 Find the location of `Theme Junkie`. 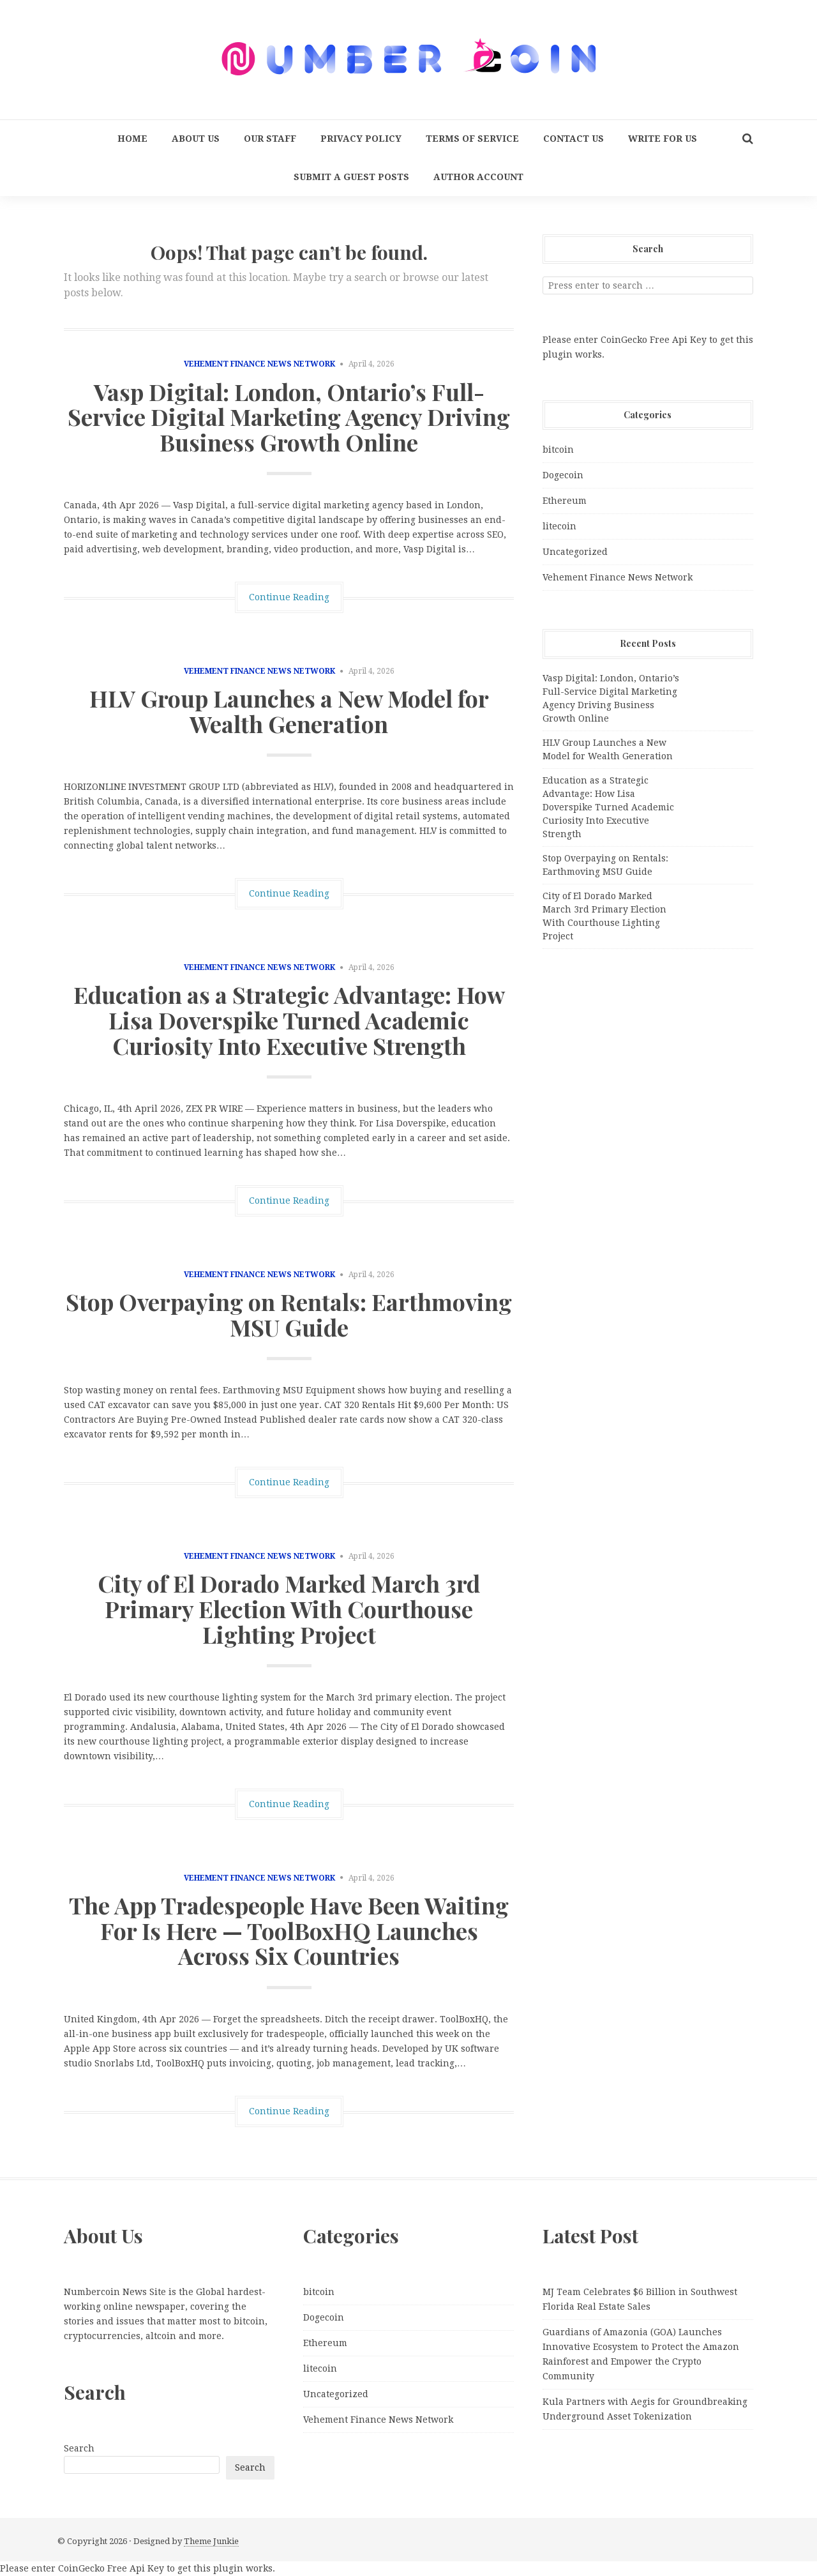

Theme Junkie is located at coordinates (211, 2541).